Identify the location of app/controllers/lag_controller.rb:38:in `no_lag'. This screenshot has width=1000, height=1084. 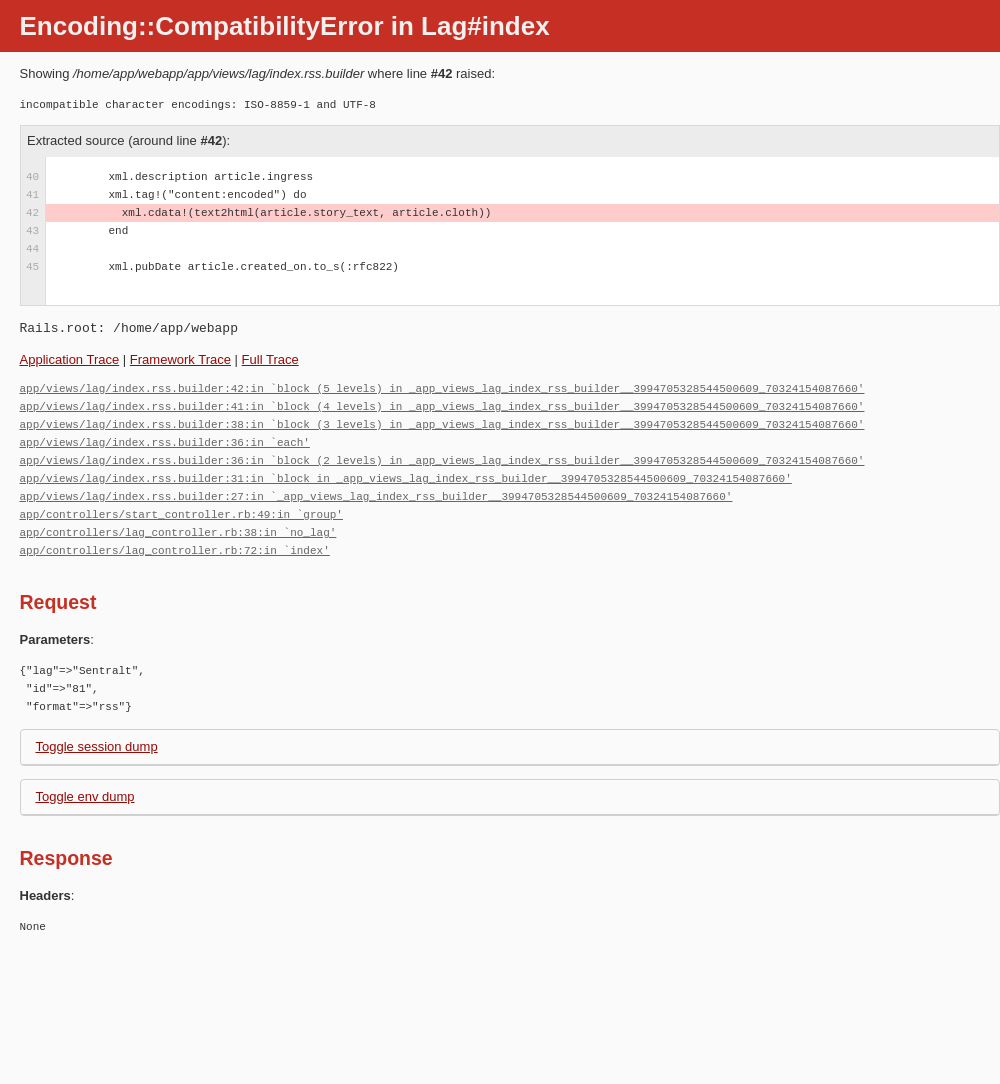
(178, 532).